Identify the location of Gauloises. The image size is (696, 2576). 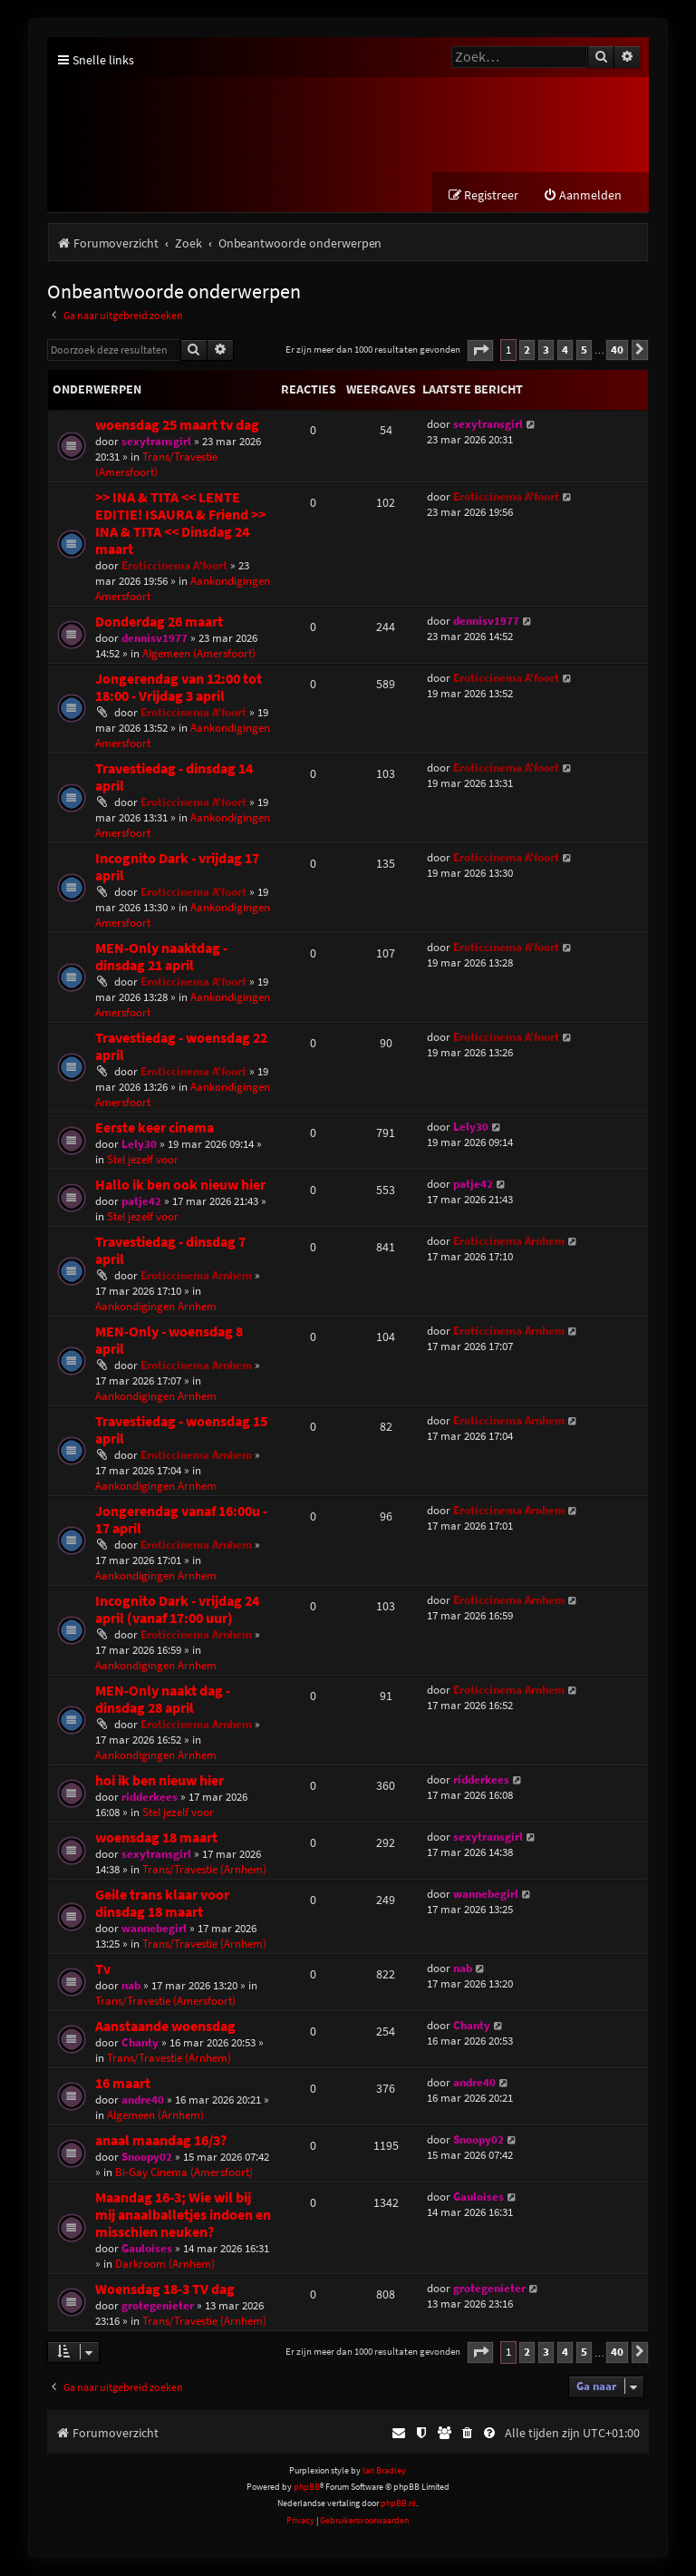
(146, 2249).